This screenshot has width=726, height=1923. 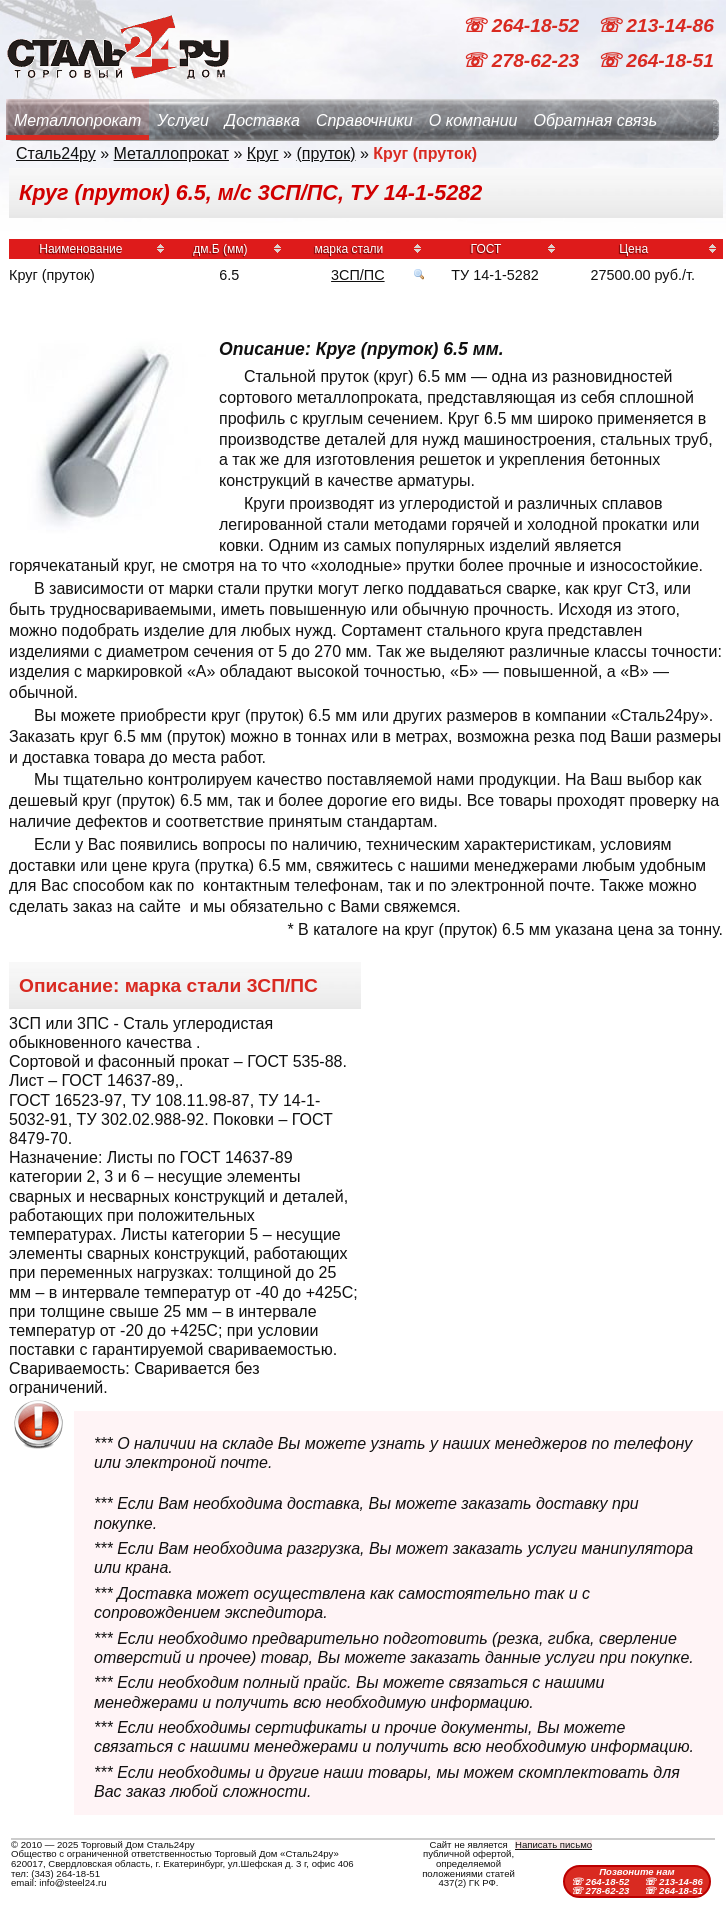 I want to click on ☏ 213-14-86, so click(x=655, y=25).